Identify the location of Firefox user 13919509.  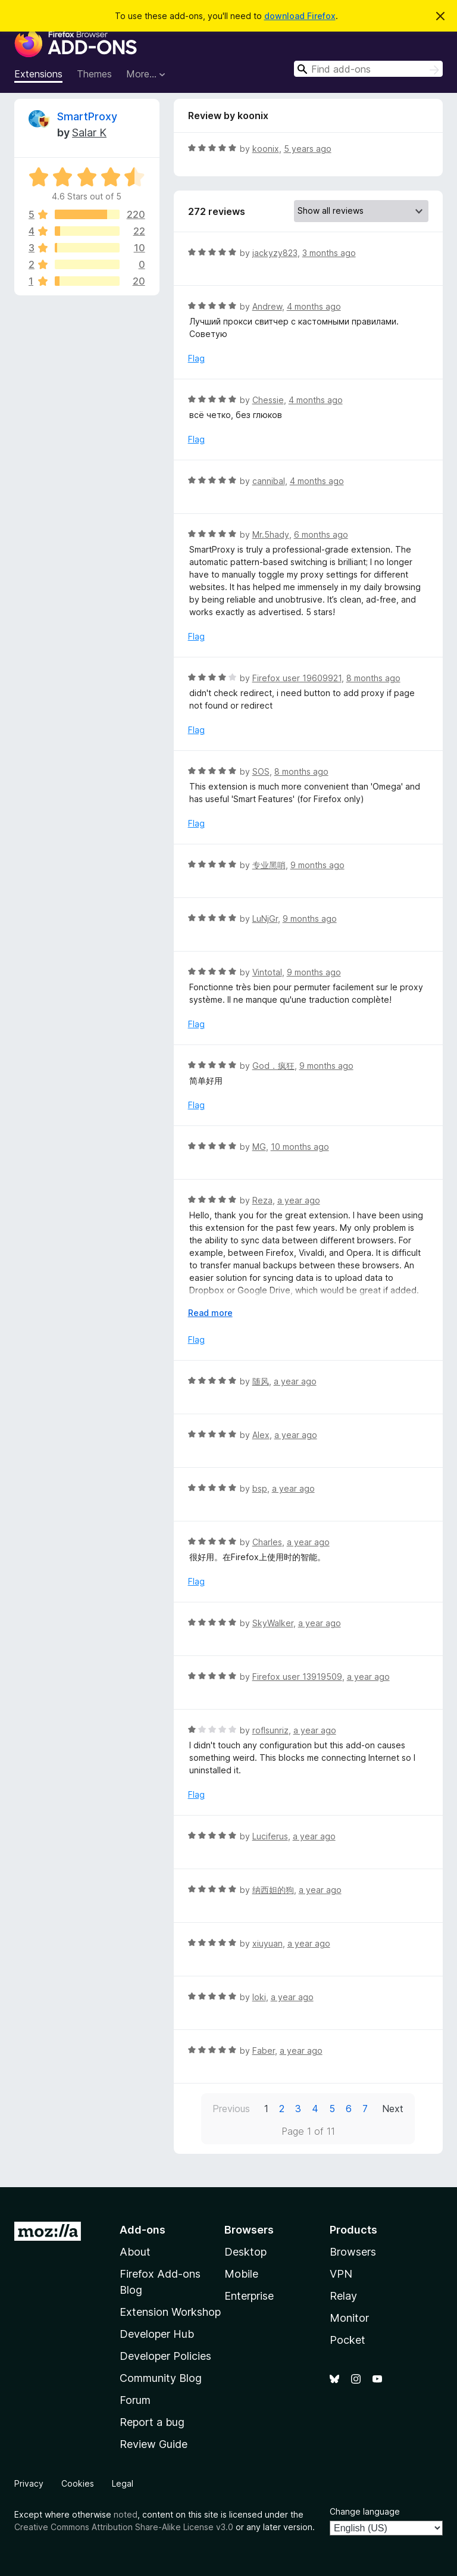
(297, 1676).